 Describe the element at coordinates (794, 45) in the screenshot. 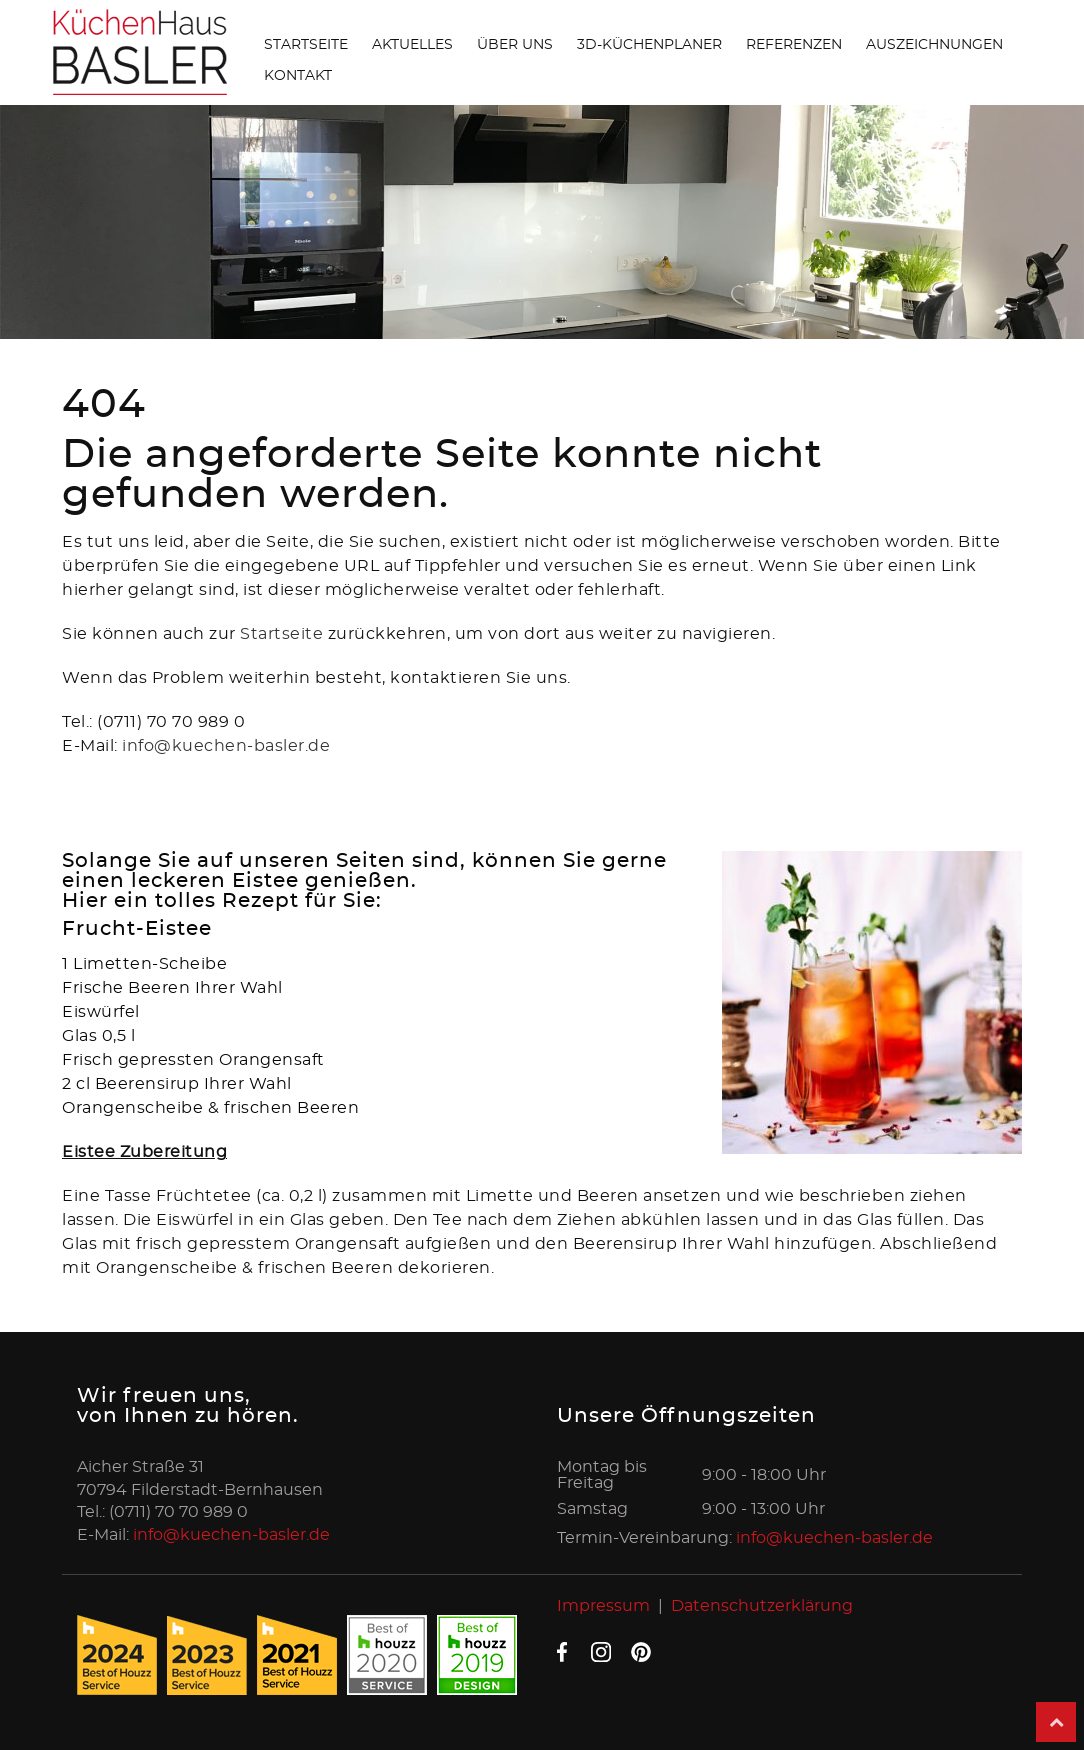

I see `Referenzen` at that location.